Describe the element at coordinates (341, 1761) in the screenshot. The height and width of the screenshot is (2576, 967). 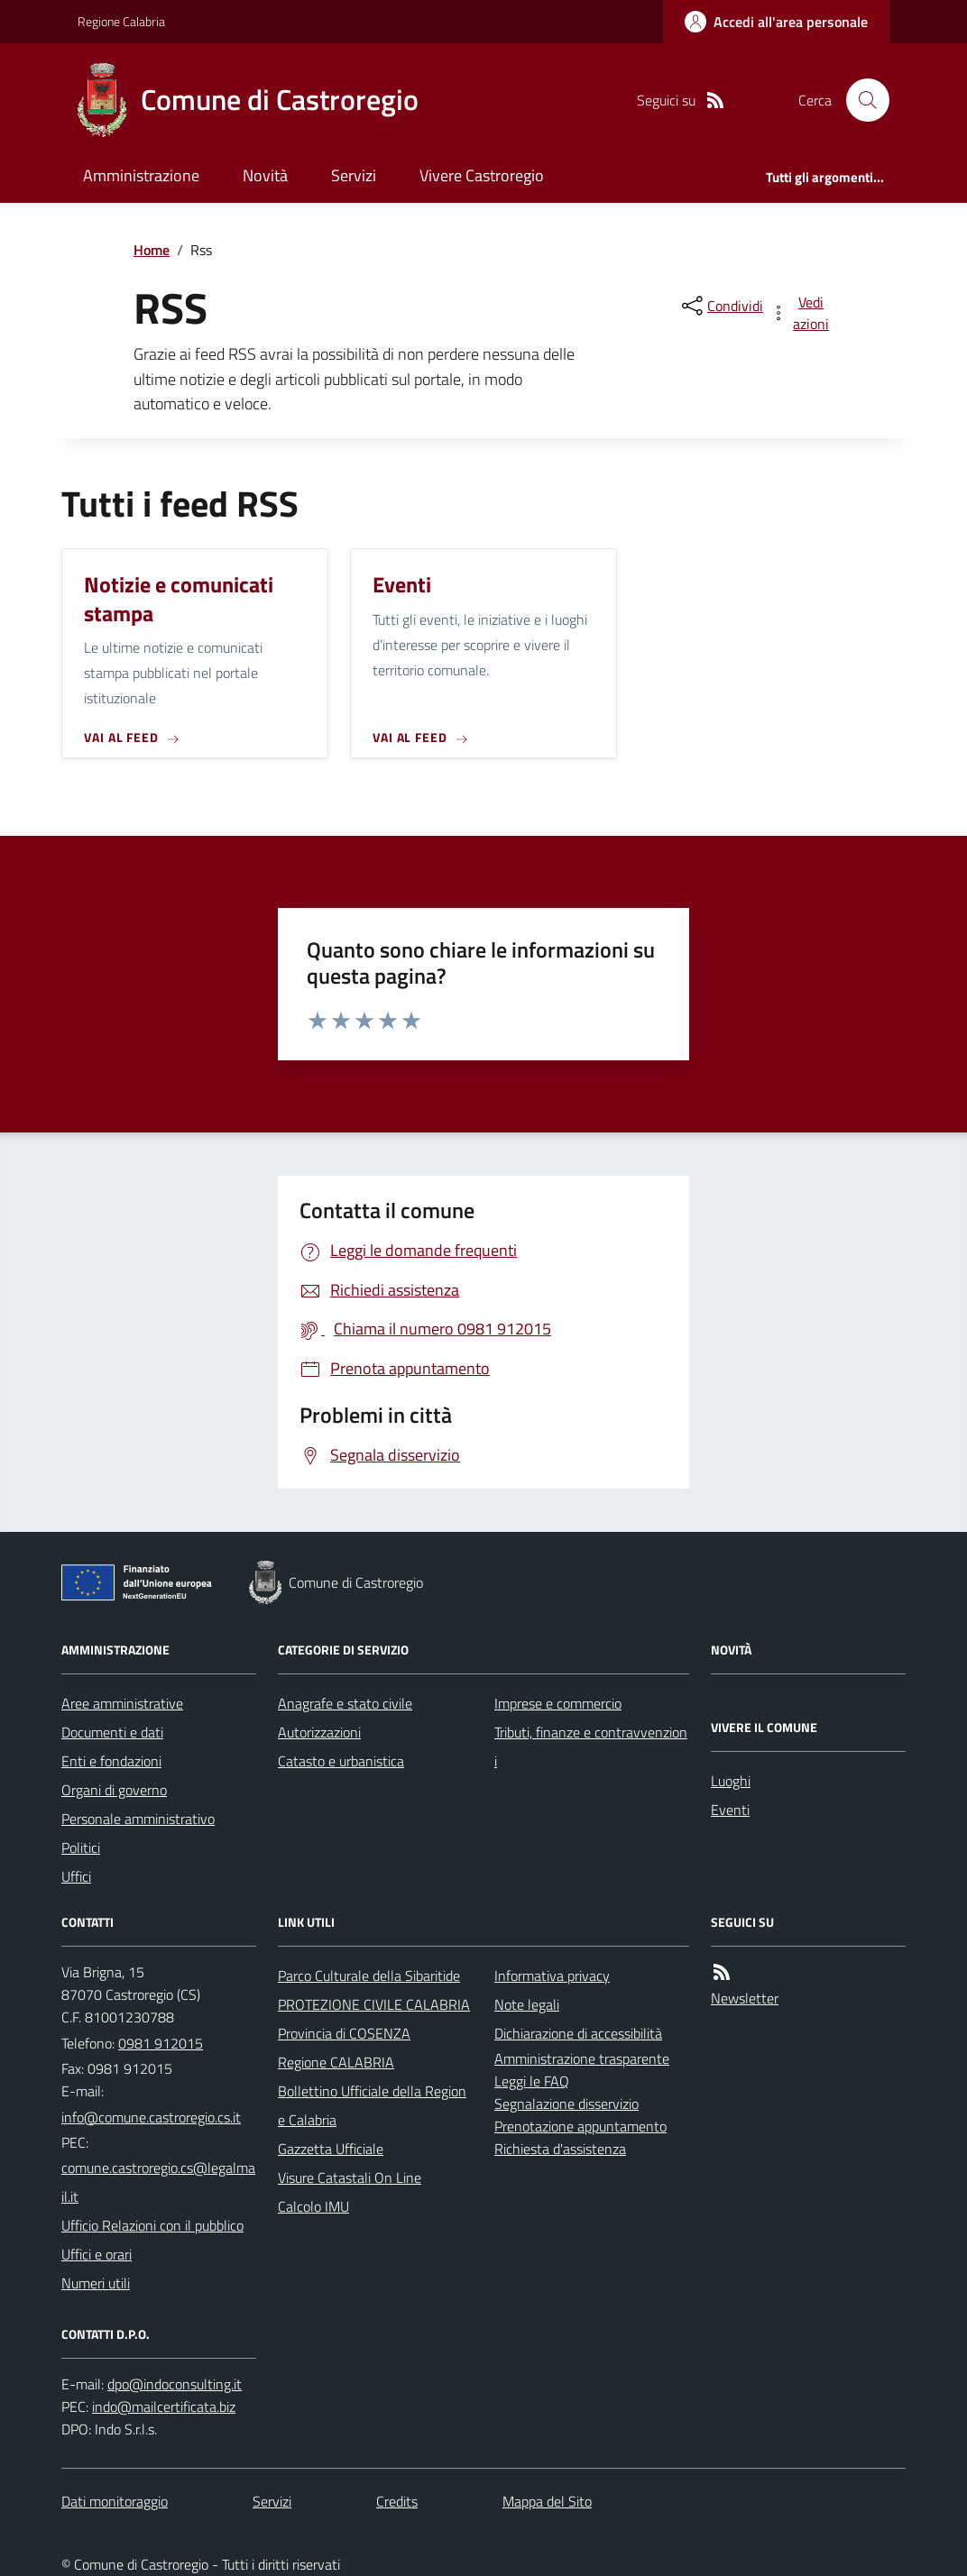
I see `Catasto e urbanistica` at that location.